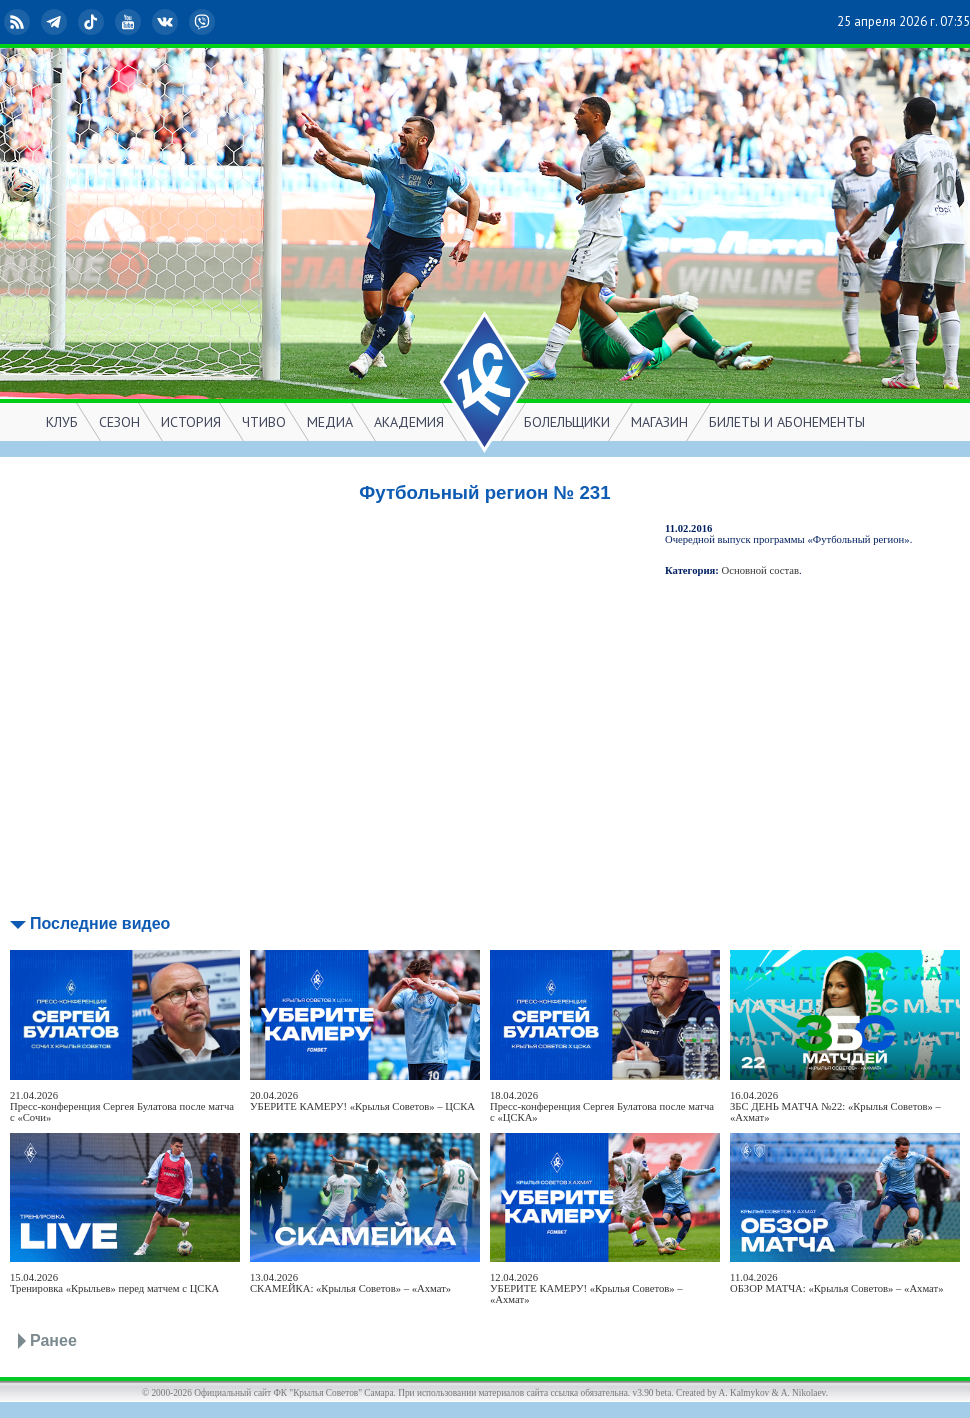  Describe the element at coordinates (362, 1101) in the screenshot. I see `20.04.2026УБЕРИТЕ КАМЕРУ! «Крылья Советов» – ЦСКА` at that location.